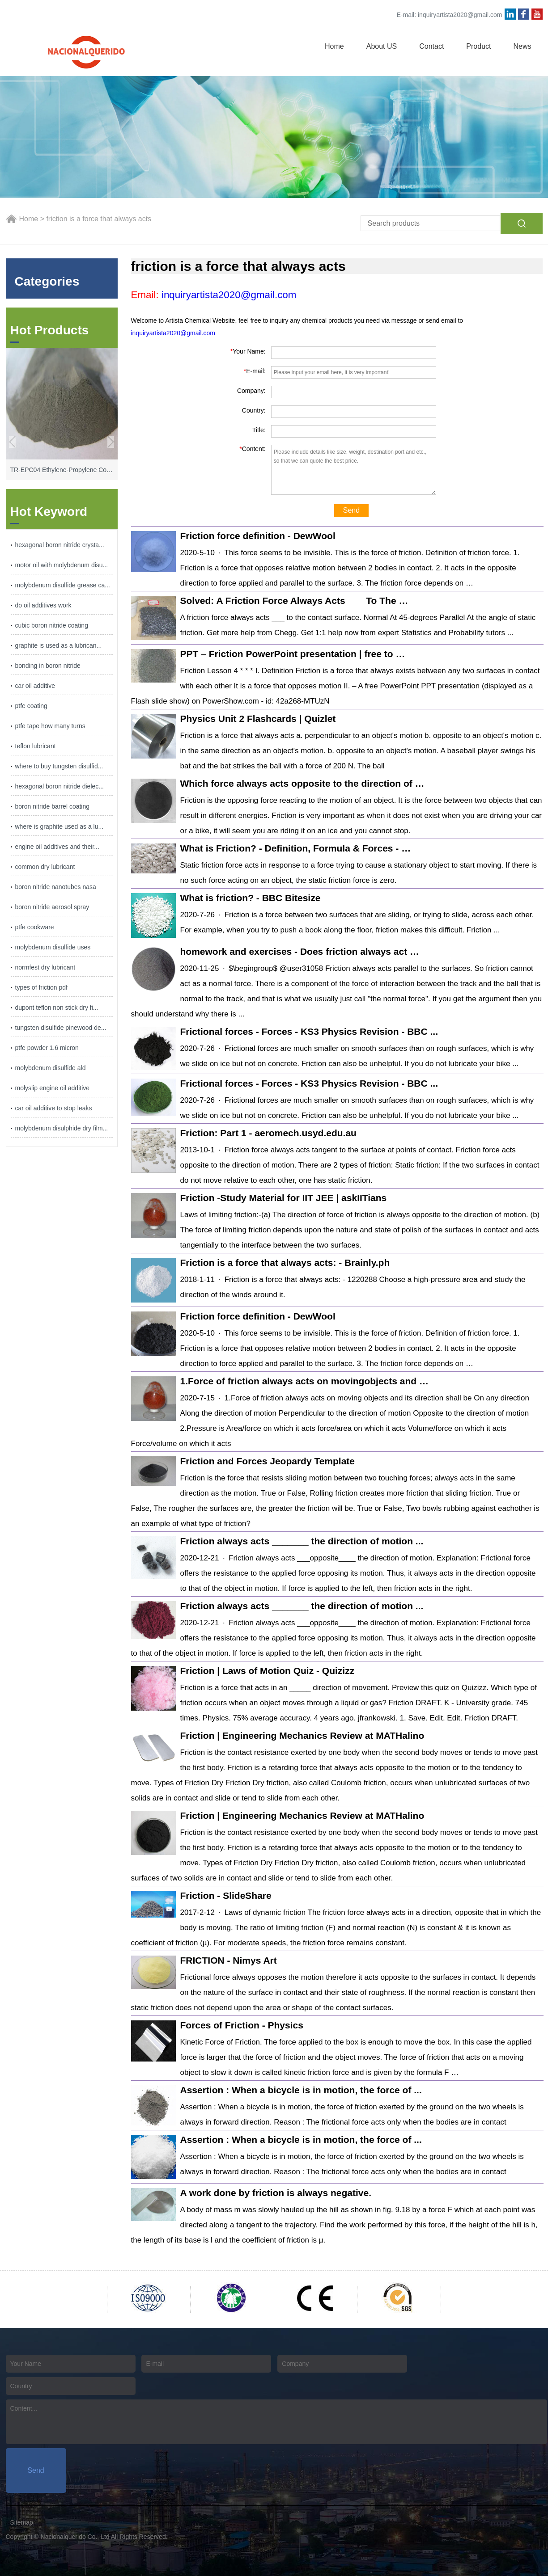 This screenshot has width=548, height=2576. Describe the element at coordinates (104, 2536) in the screenshot. I see `Nacionalquerido Co., Ltd All Rights Reserved.` at that location.